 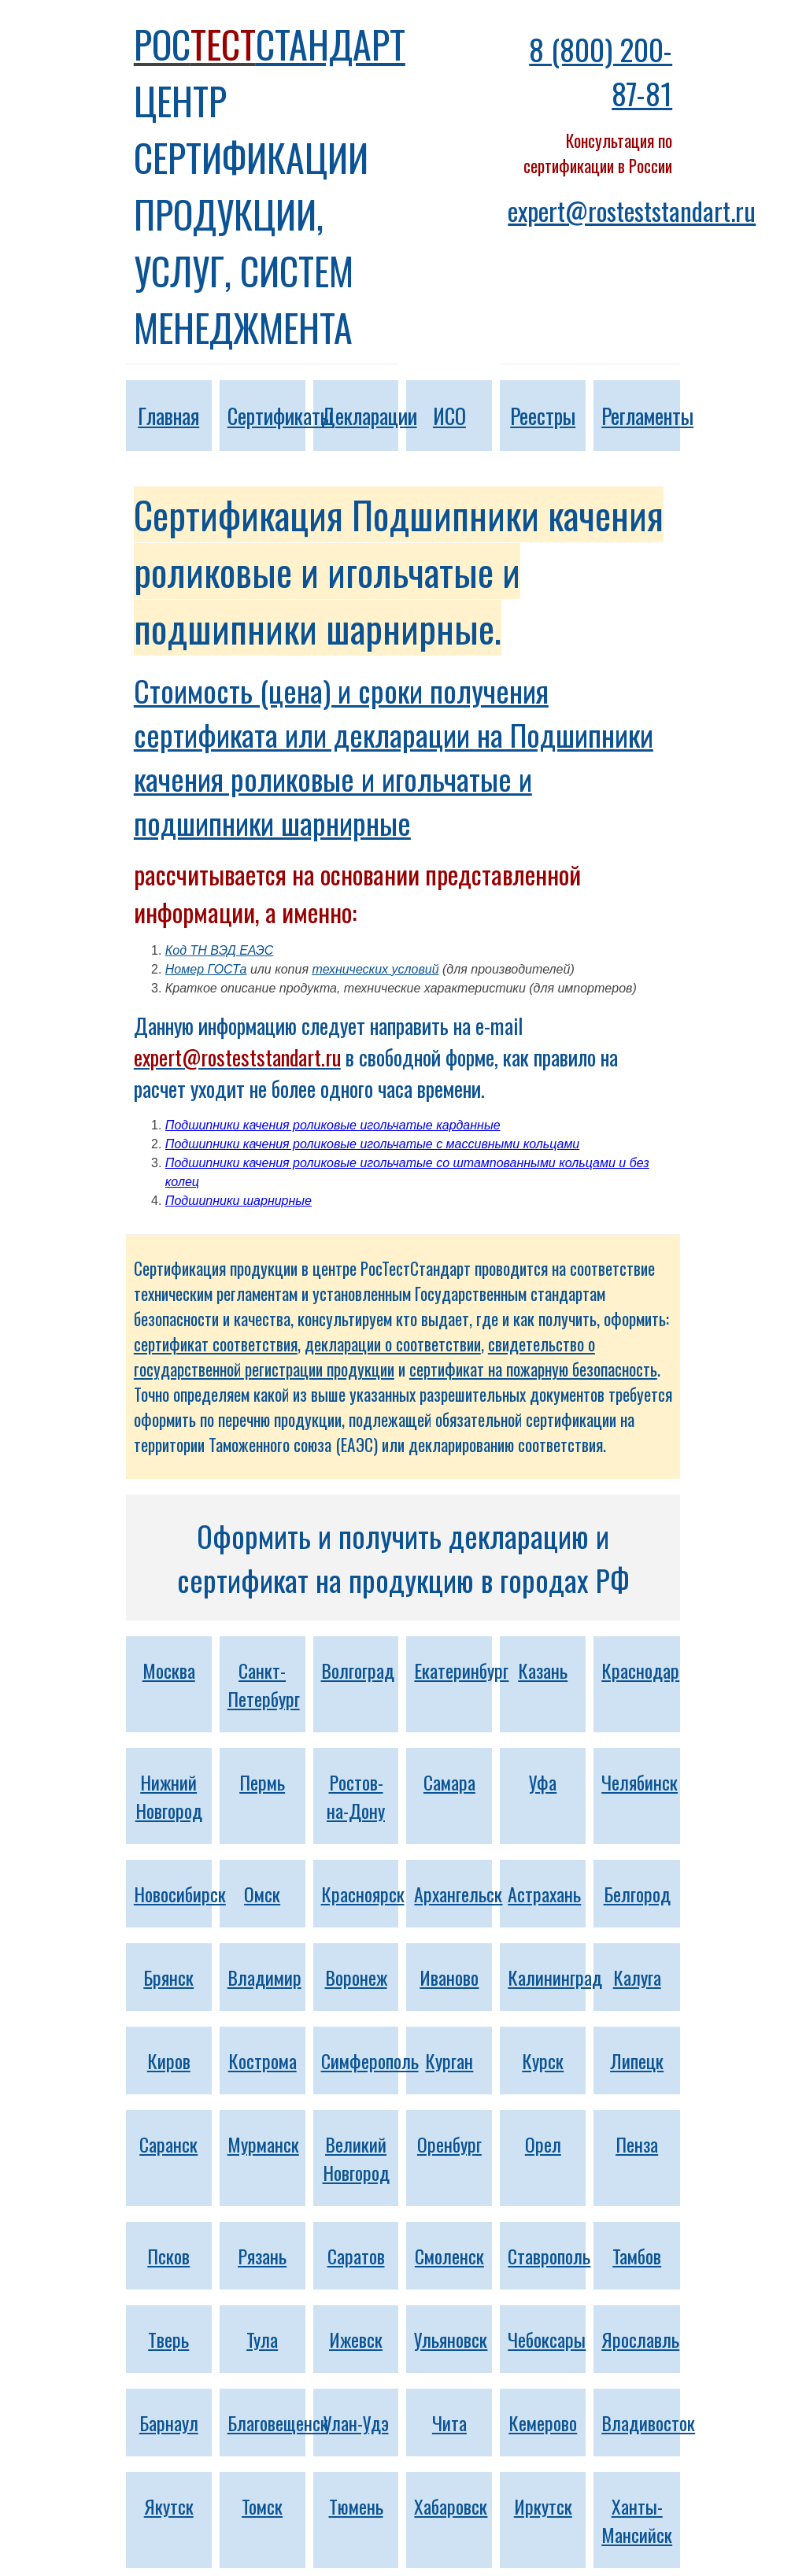 What do you see at coordinates (262, 2060) in the screenshot?
I see `Кострома` at bounding box center [262, 2060].